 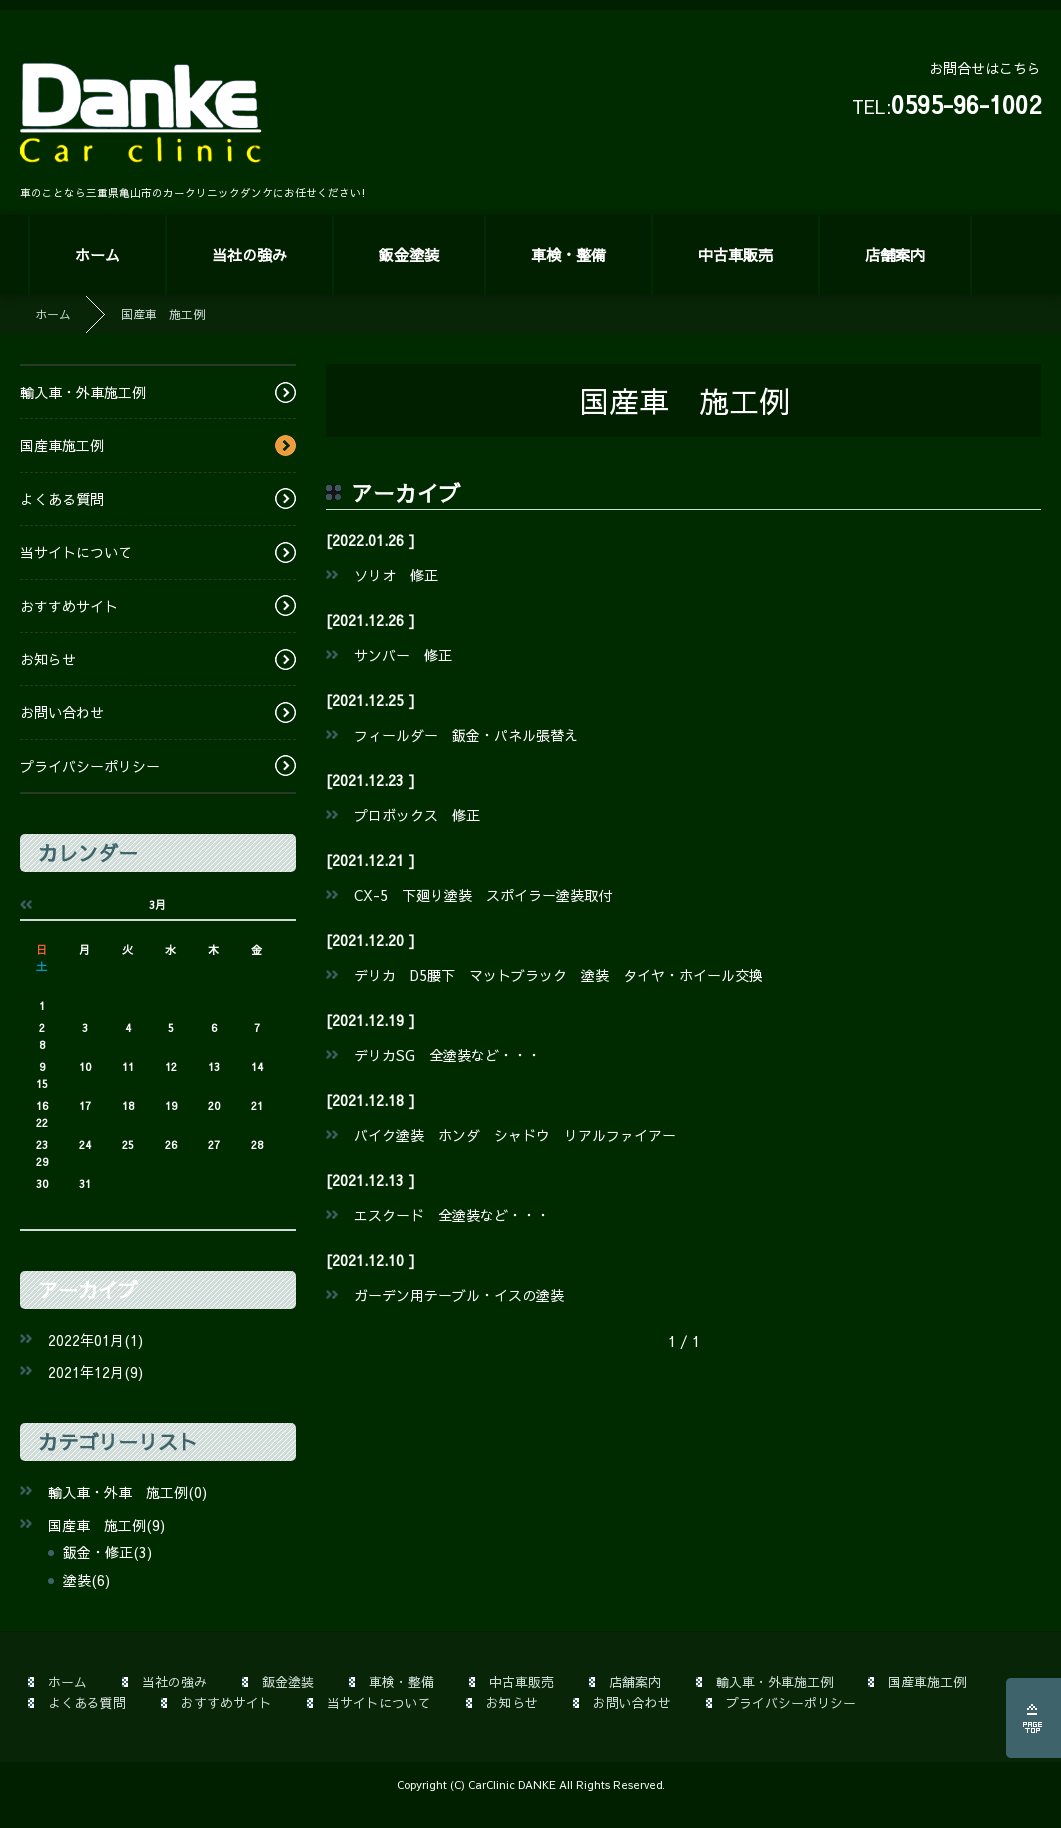 I want to click on デリカ D5腰下 マットブラック 塗装 タイヤ・ホイール交換, so click(x=558, y=975).